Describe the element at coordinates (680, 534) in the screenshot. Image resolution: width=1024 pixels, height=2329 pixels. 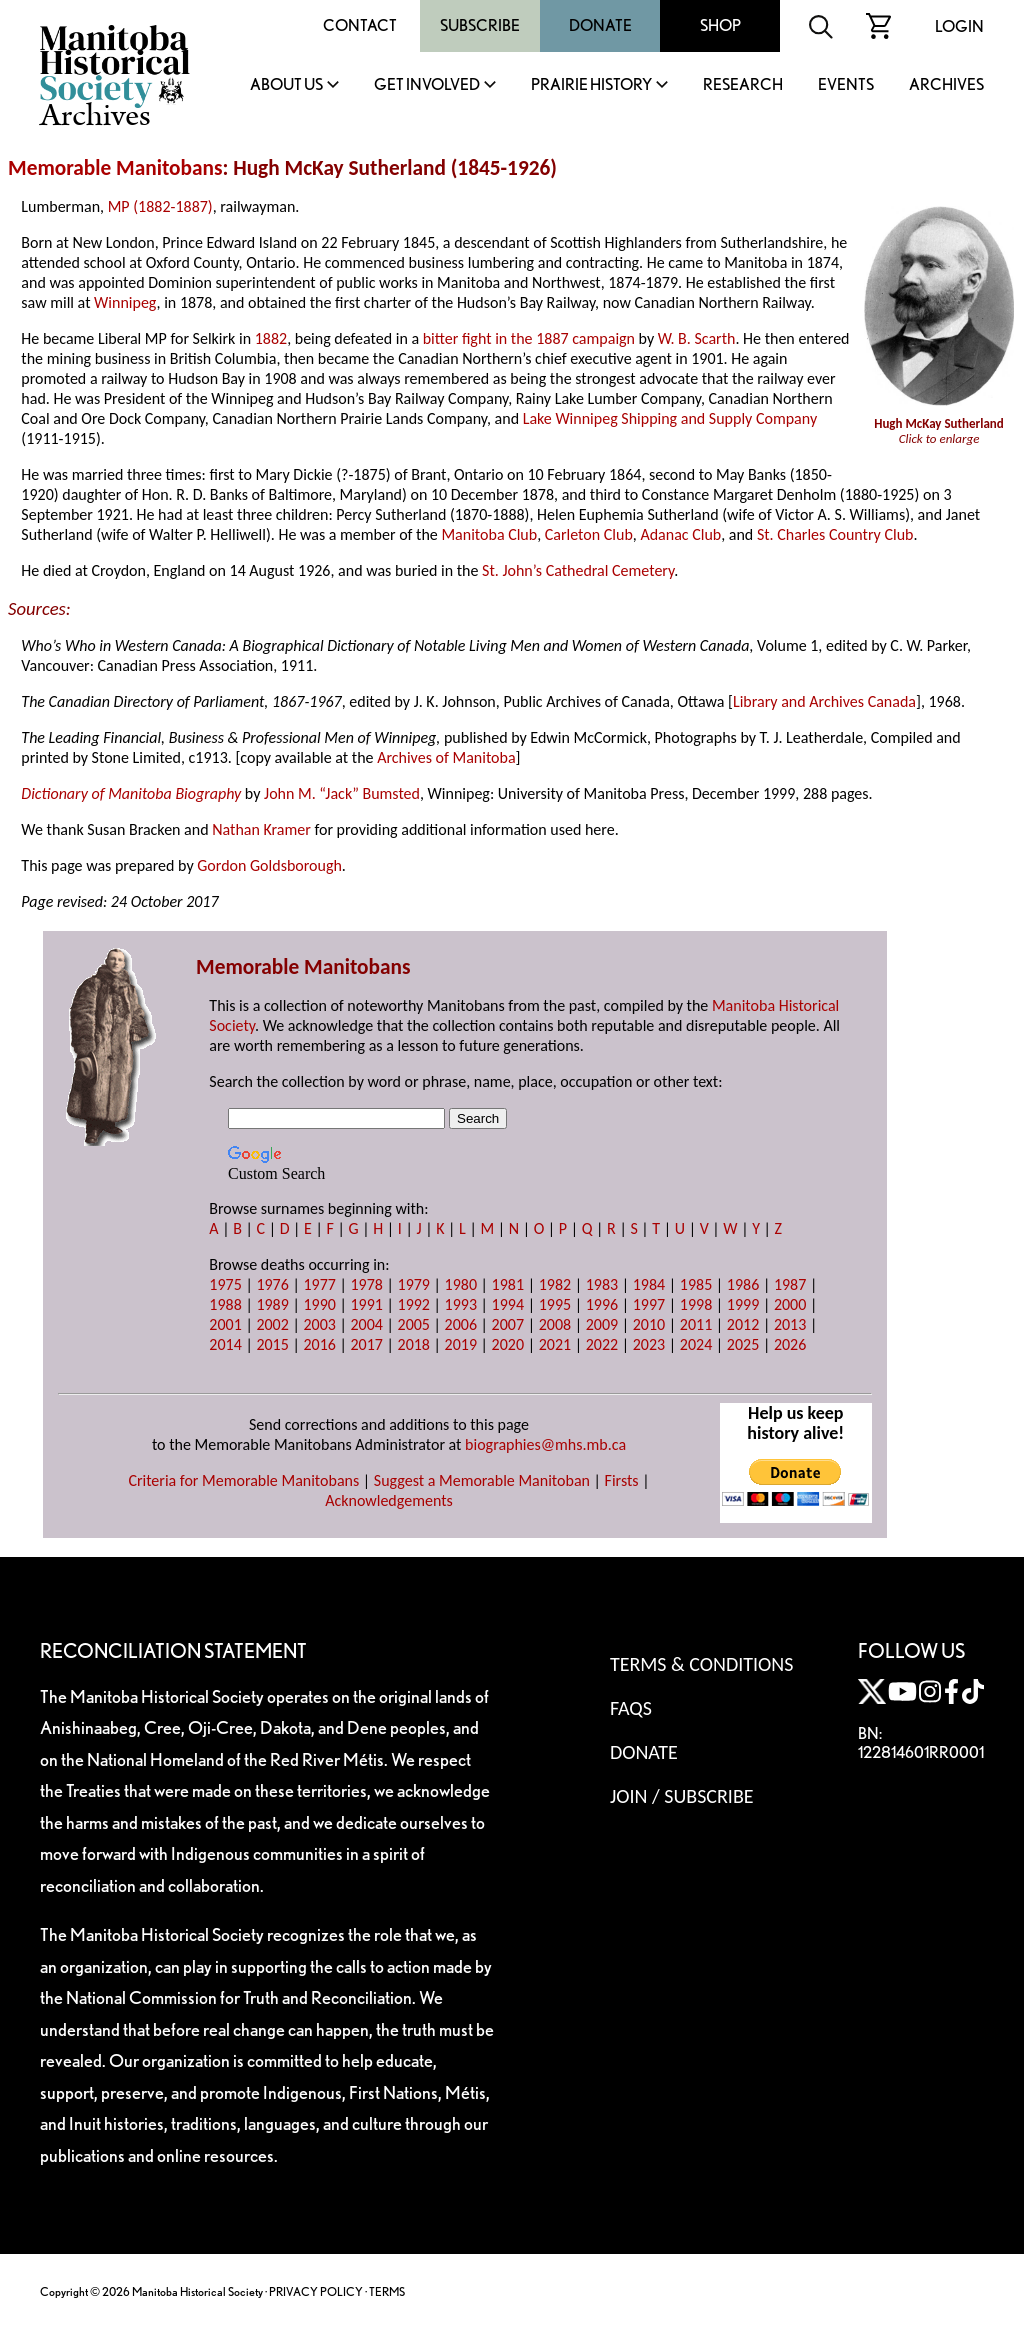
I see `Adanac Club` at that location.